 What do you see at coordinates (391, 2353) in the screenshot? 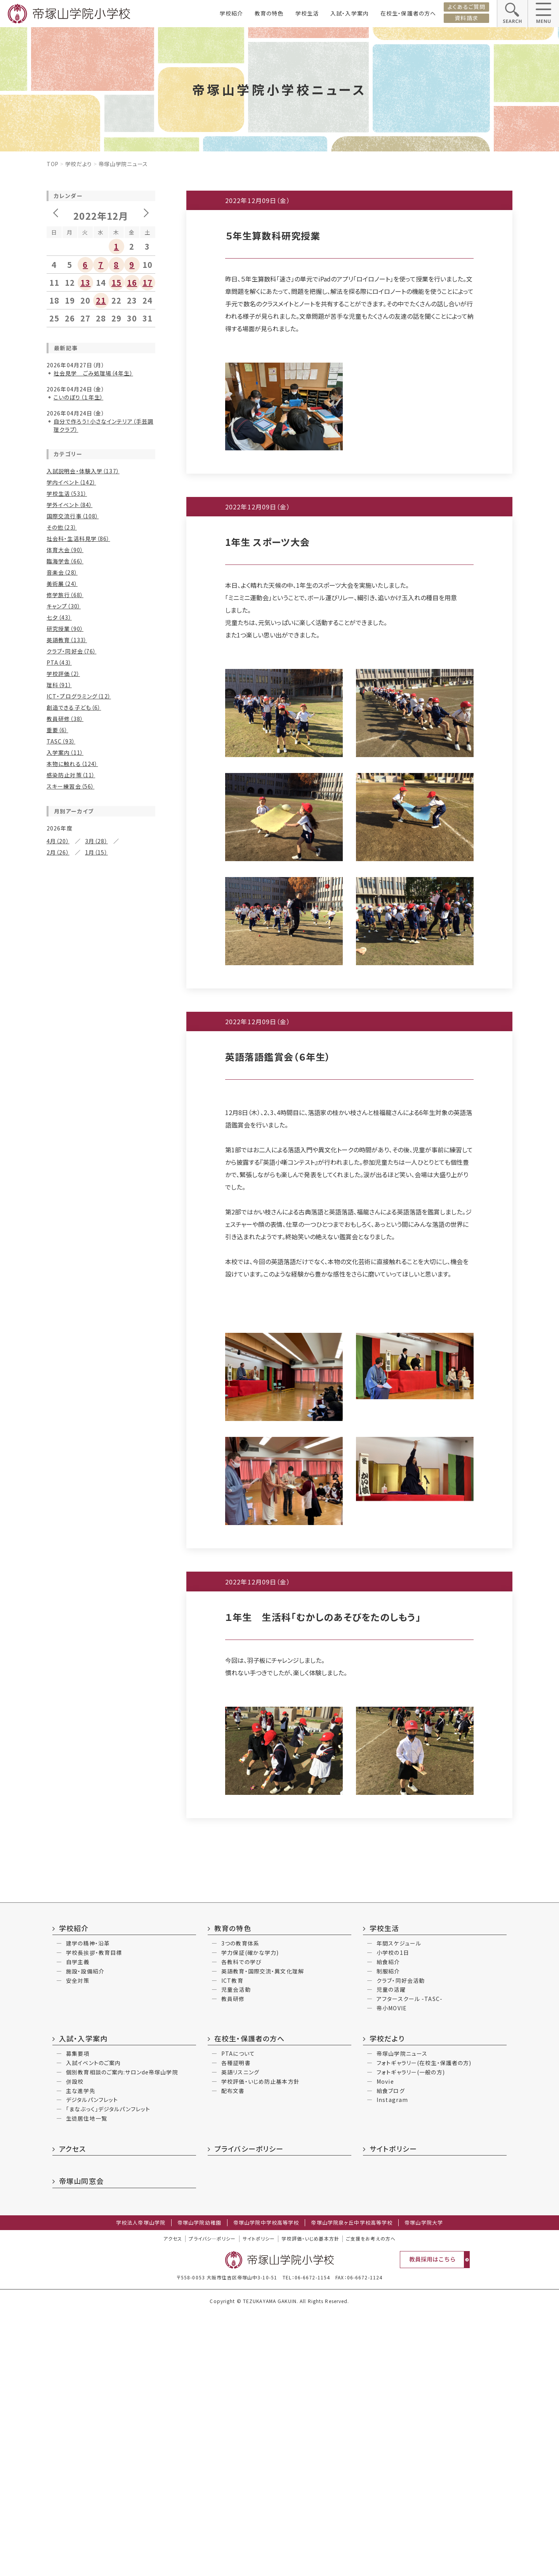
I see `給食ブログ` at bounding box center [391, 2353].